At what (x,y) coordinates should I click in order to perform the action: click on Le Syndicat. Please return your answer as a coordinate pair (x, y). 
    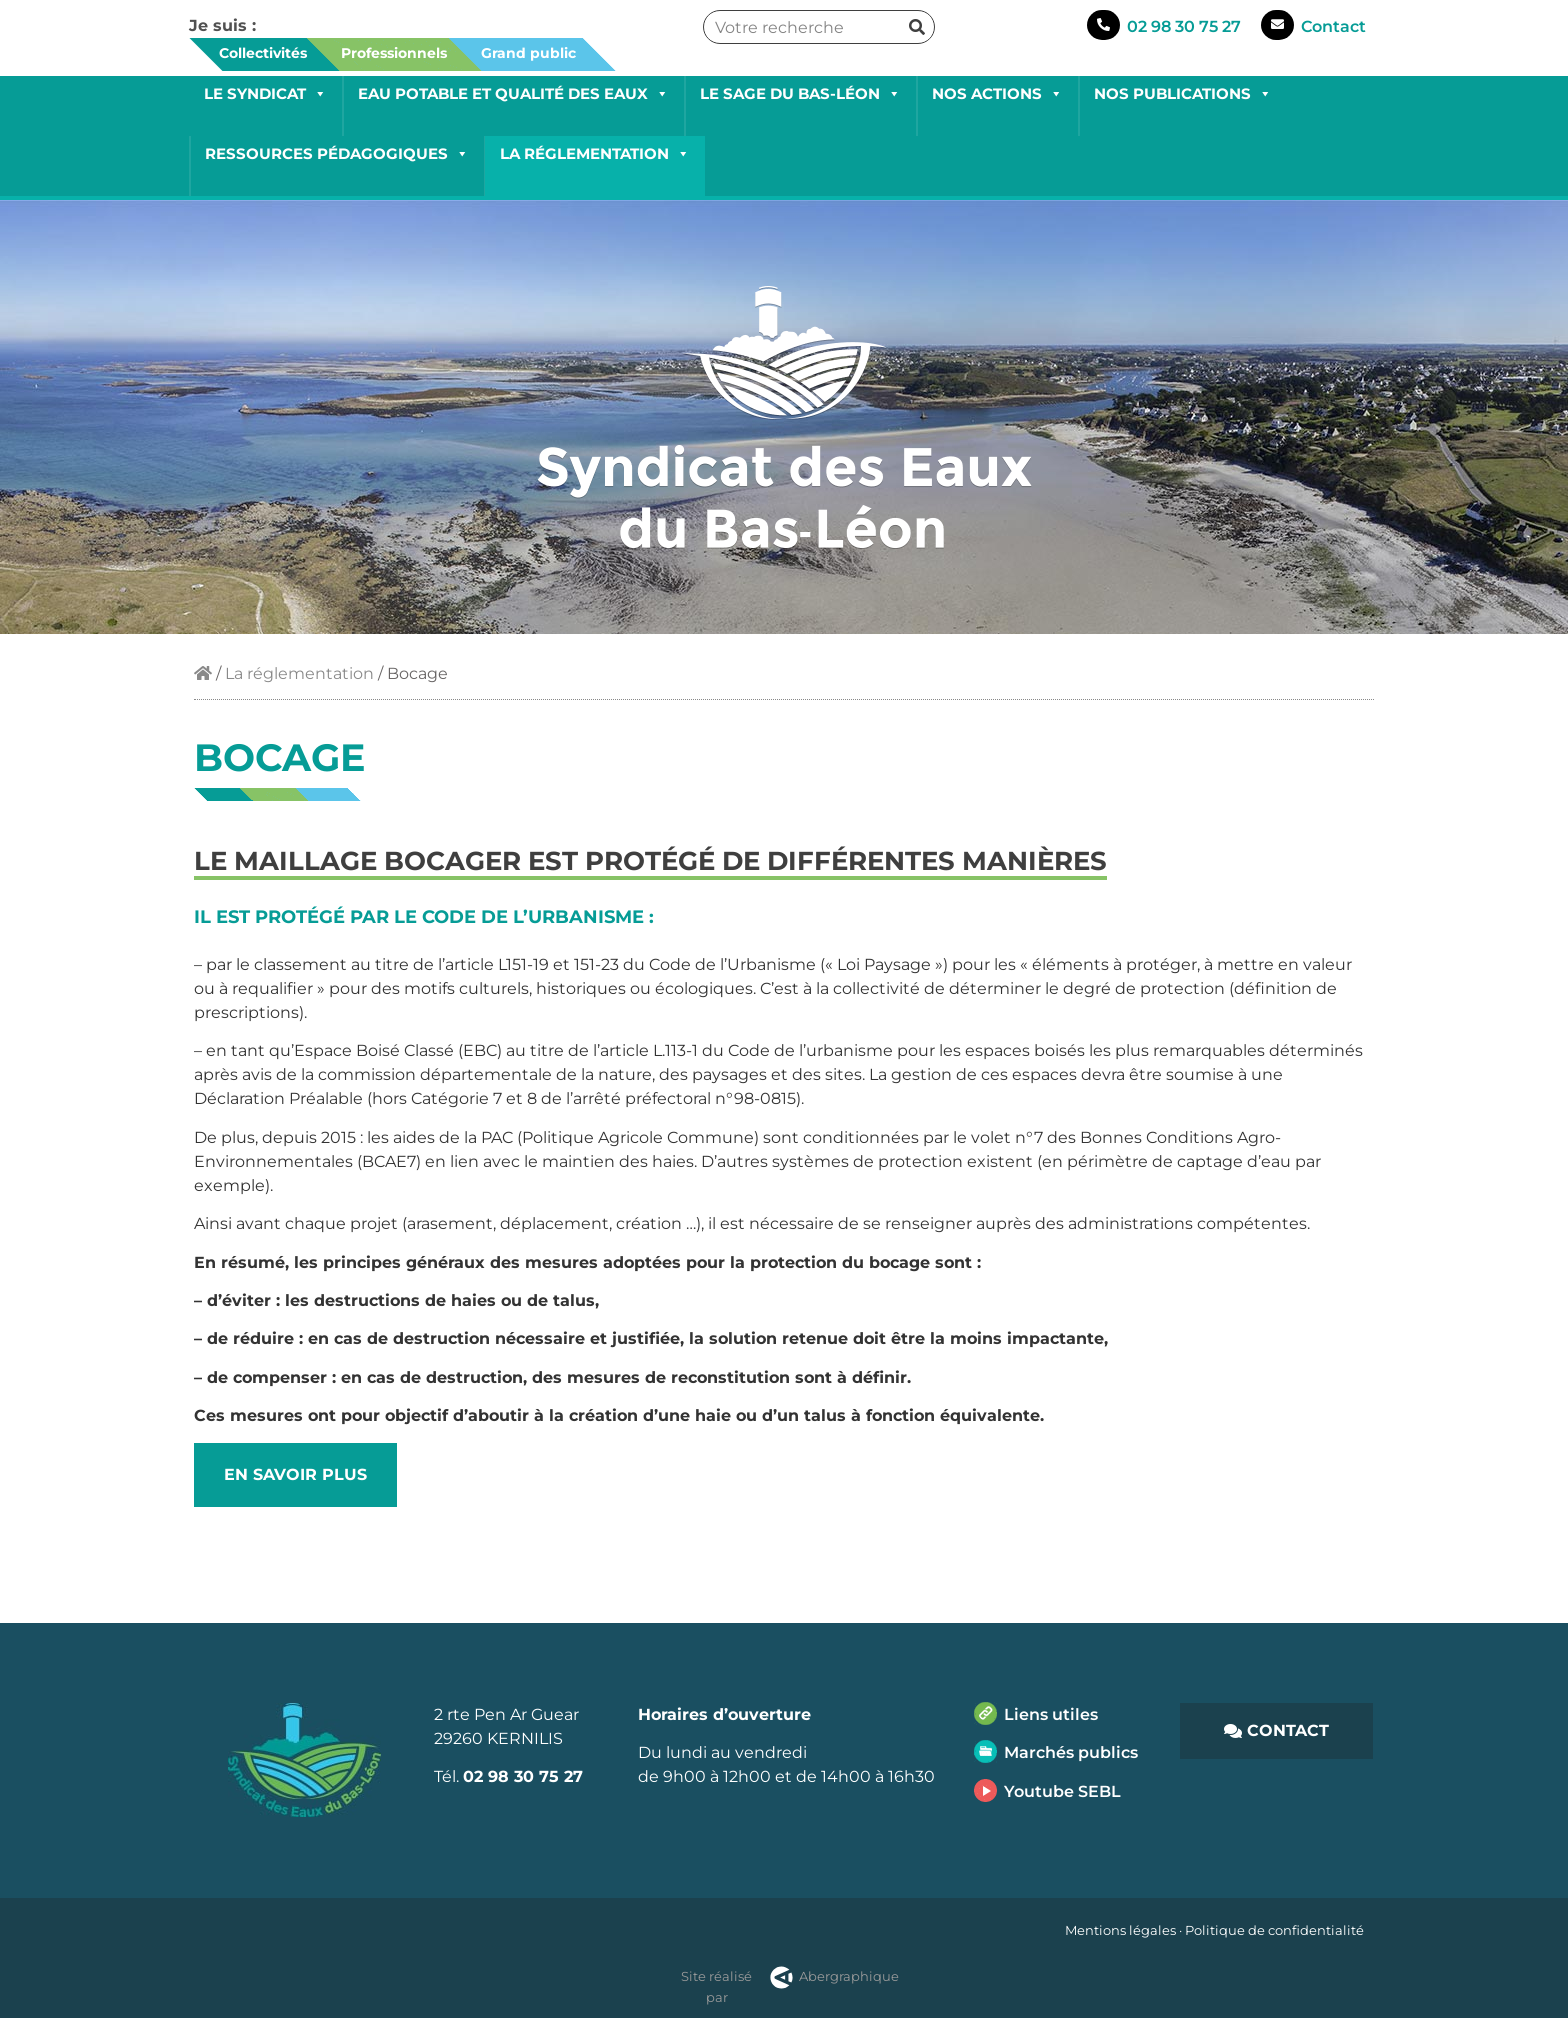
    Looking at the image, I should click on (265, 93).